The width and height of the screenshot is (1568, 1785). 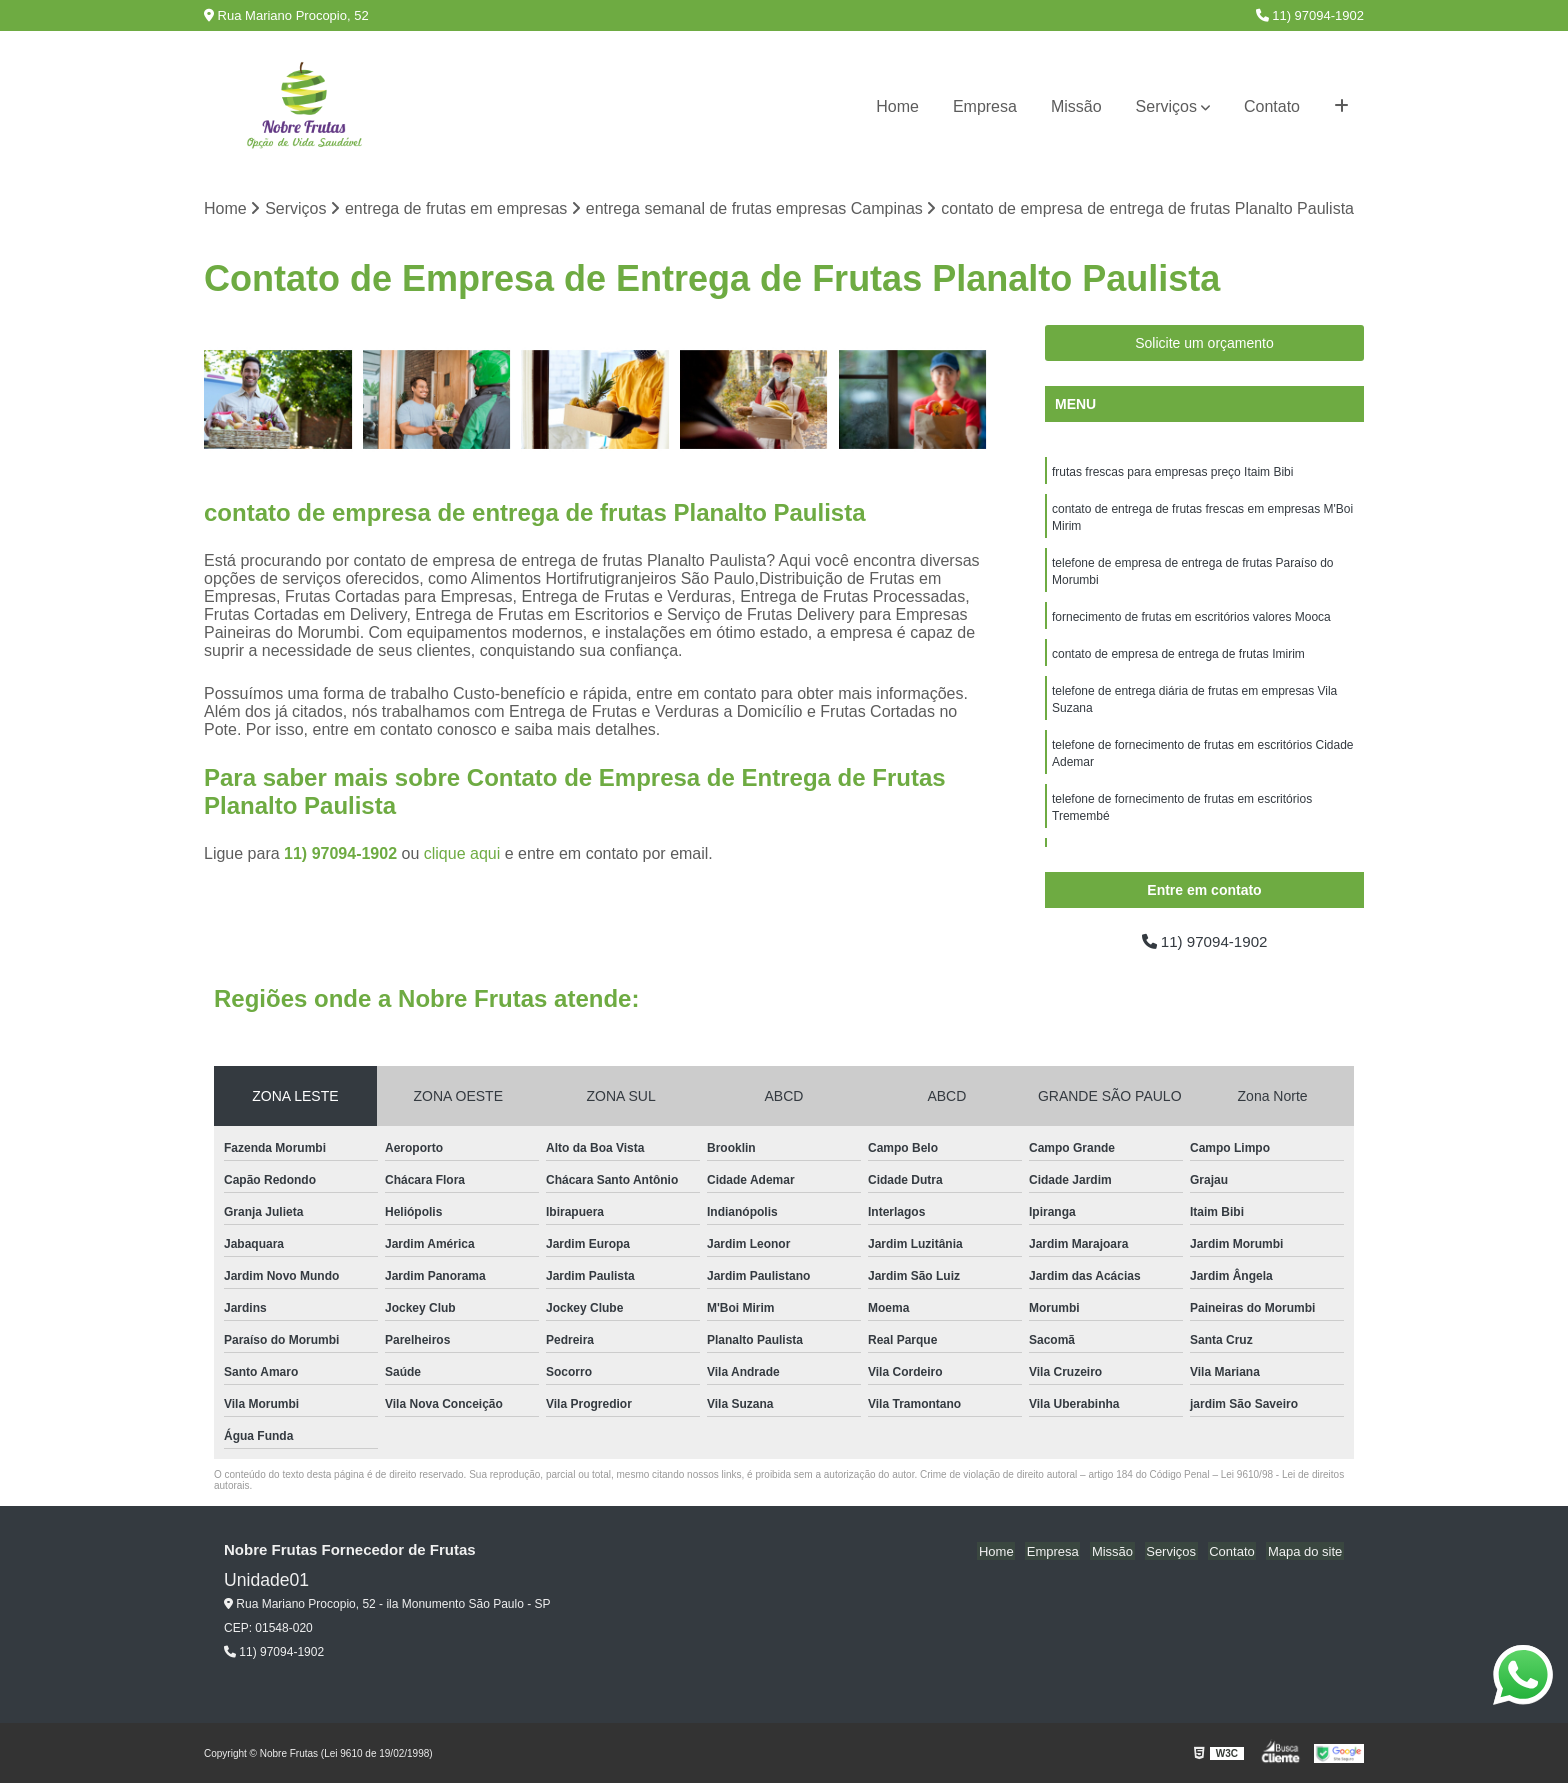 I want to click on 11) 97094-1902, so click(x=1310, y=15).